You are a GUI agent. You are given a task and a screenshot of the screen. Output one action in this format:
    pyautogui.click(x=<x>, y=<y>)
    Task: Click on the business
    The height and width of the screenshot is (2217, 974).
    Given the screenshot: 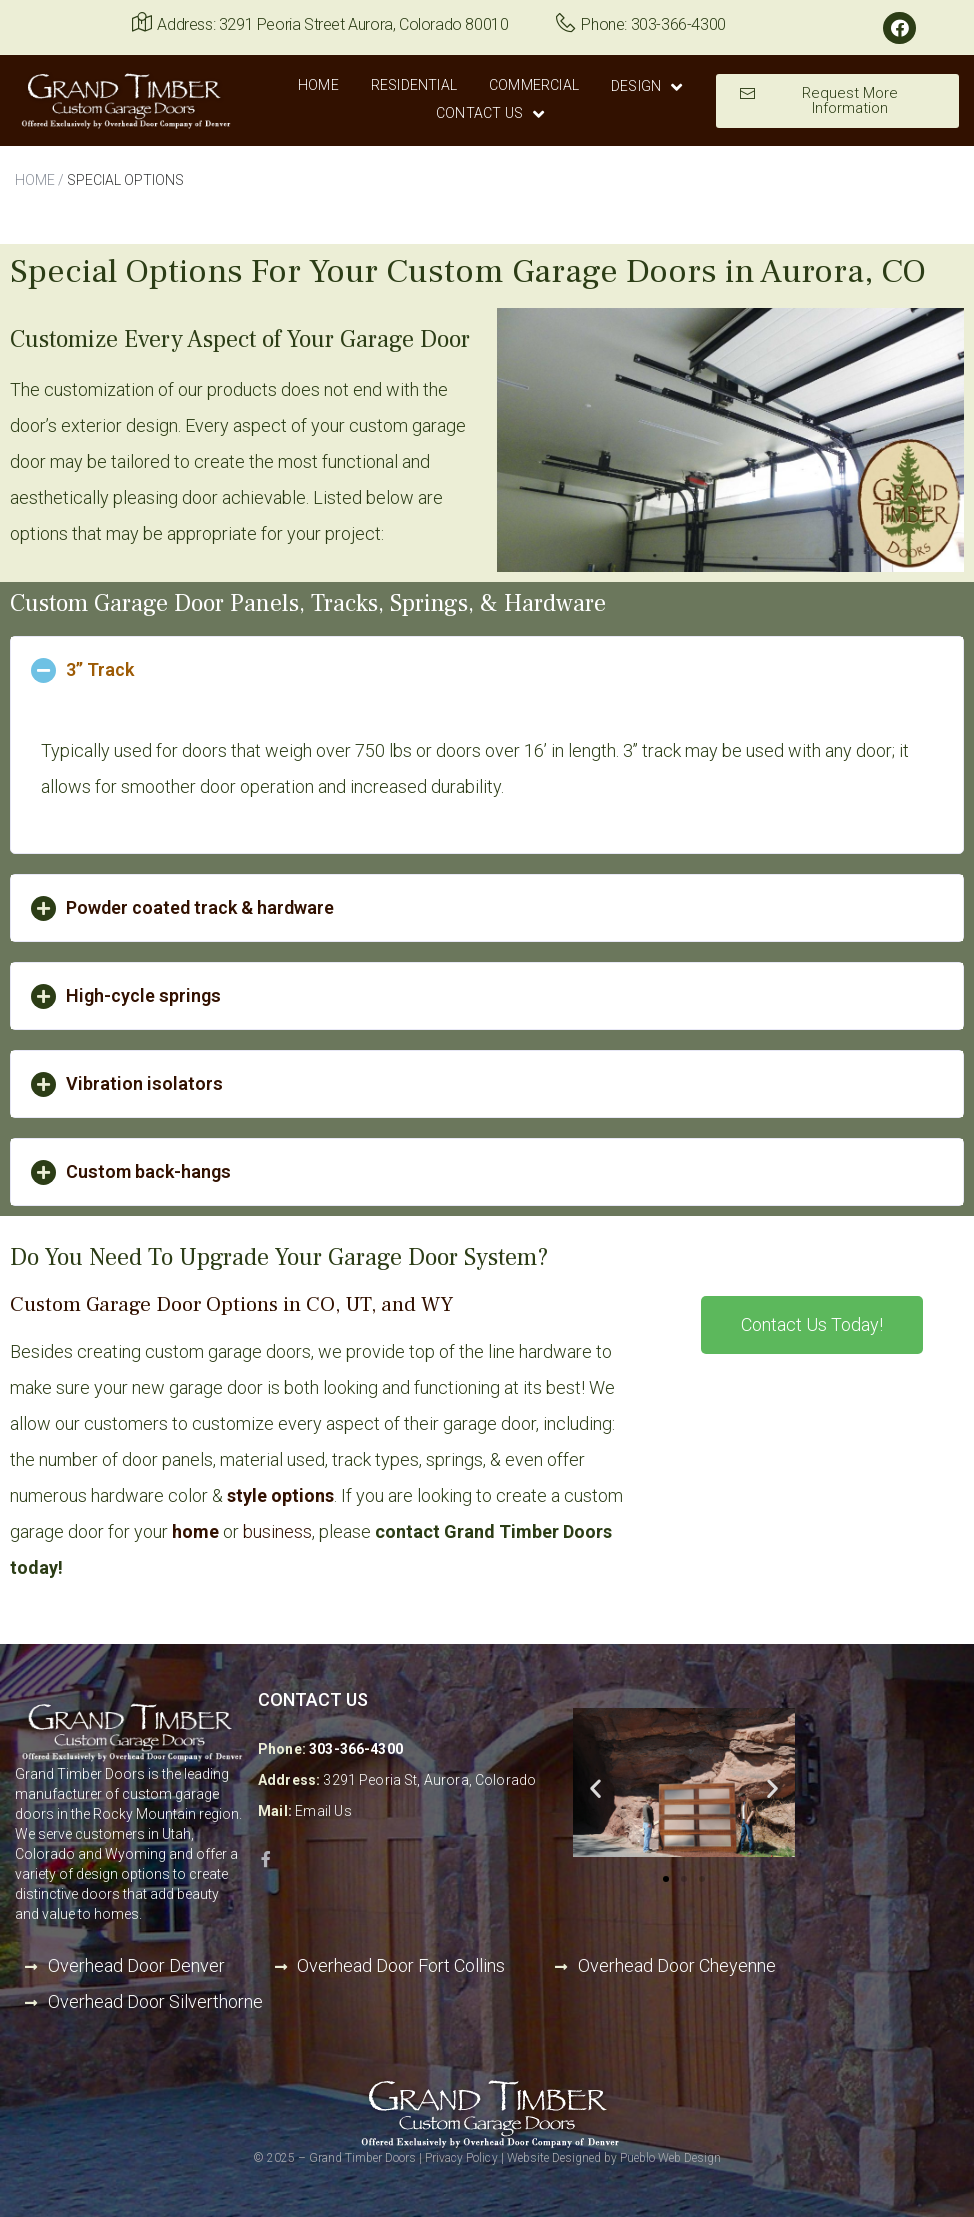 What is the action you would take?
    pyautogui.click(x=277, y=1531)
    